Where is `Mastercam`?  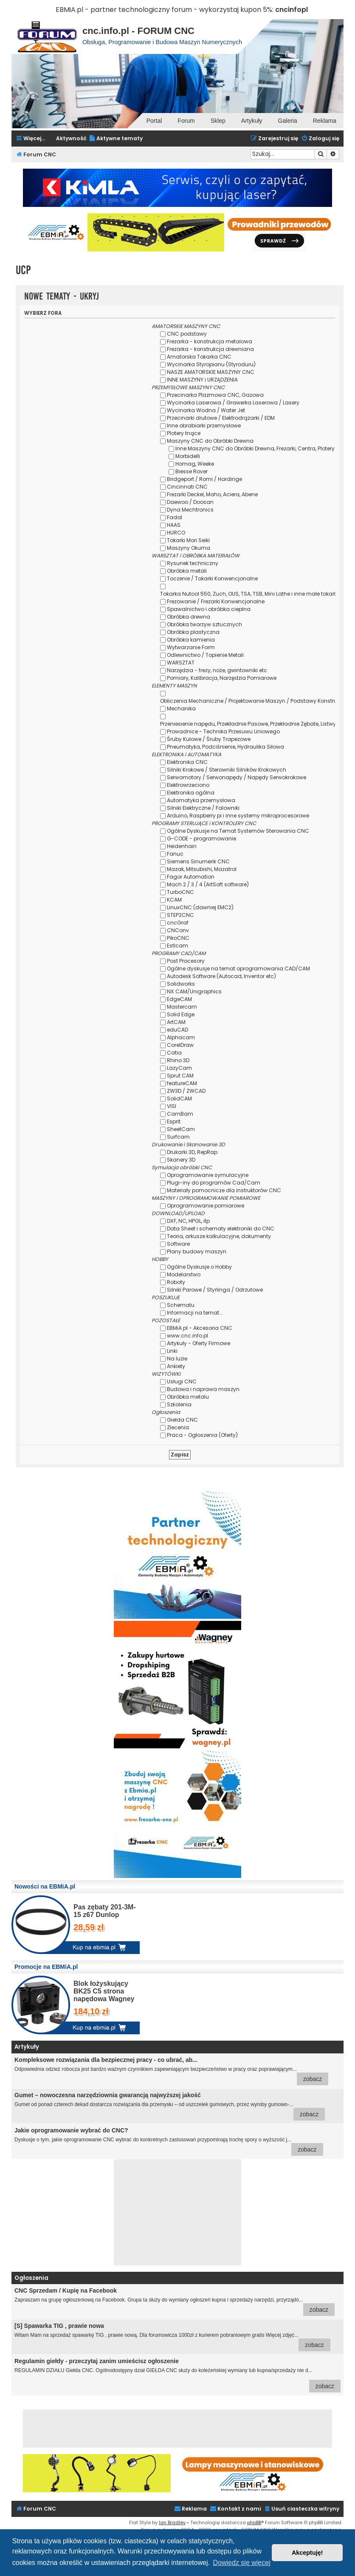 Mastercam is located at coordinates (182, 1006).